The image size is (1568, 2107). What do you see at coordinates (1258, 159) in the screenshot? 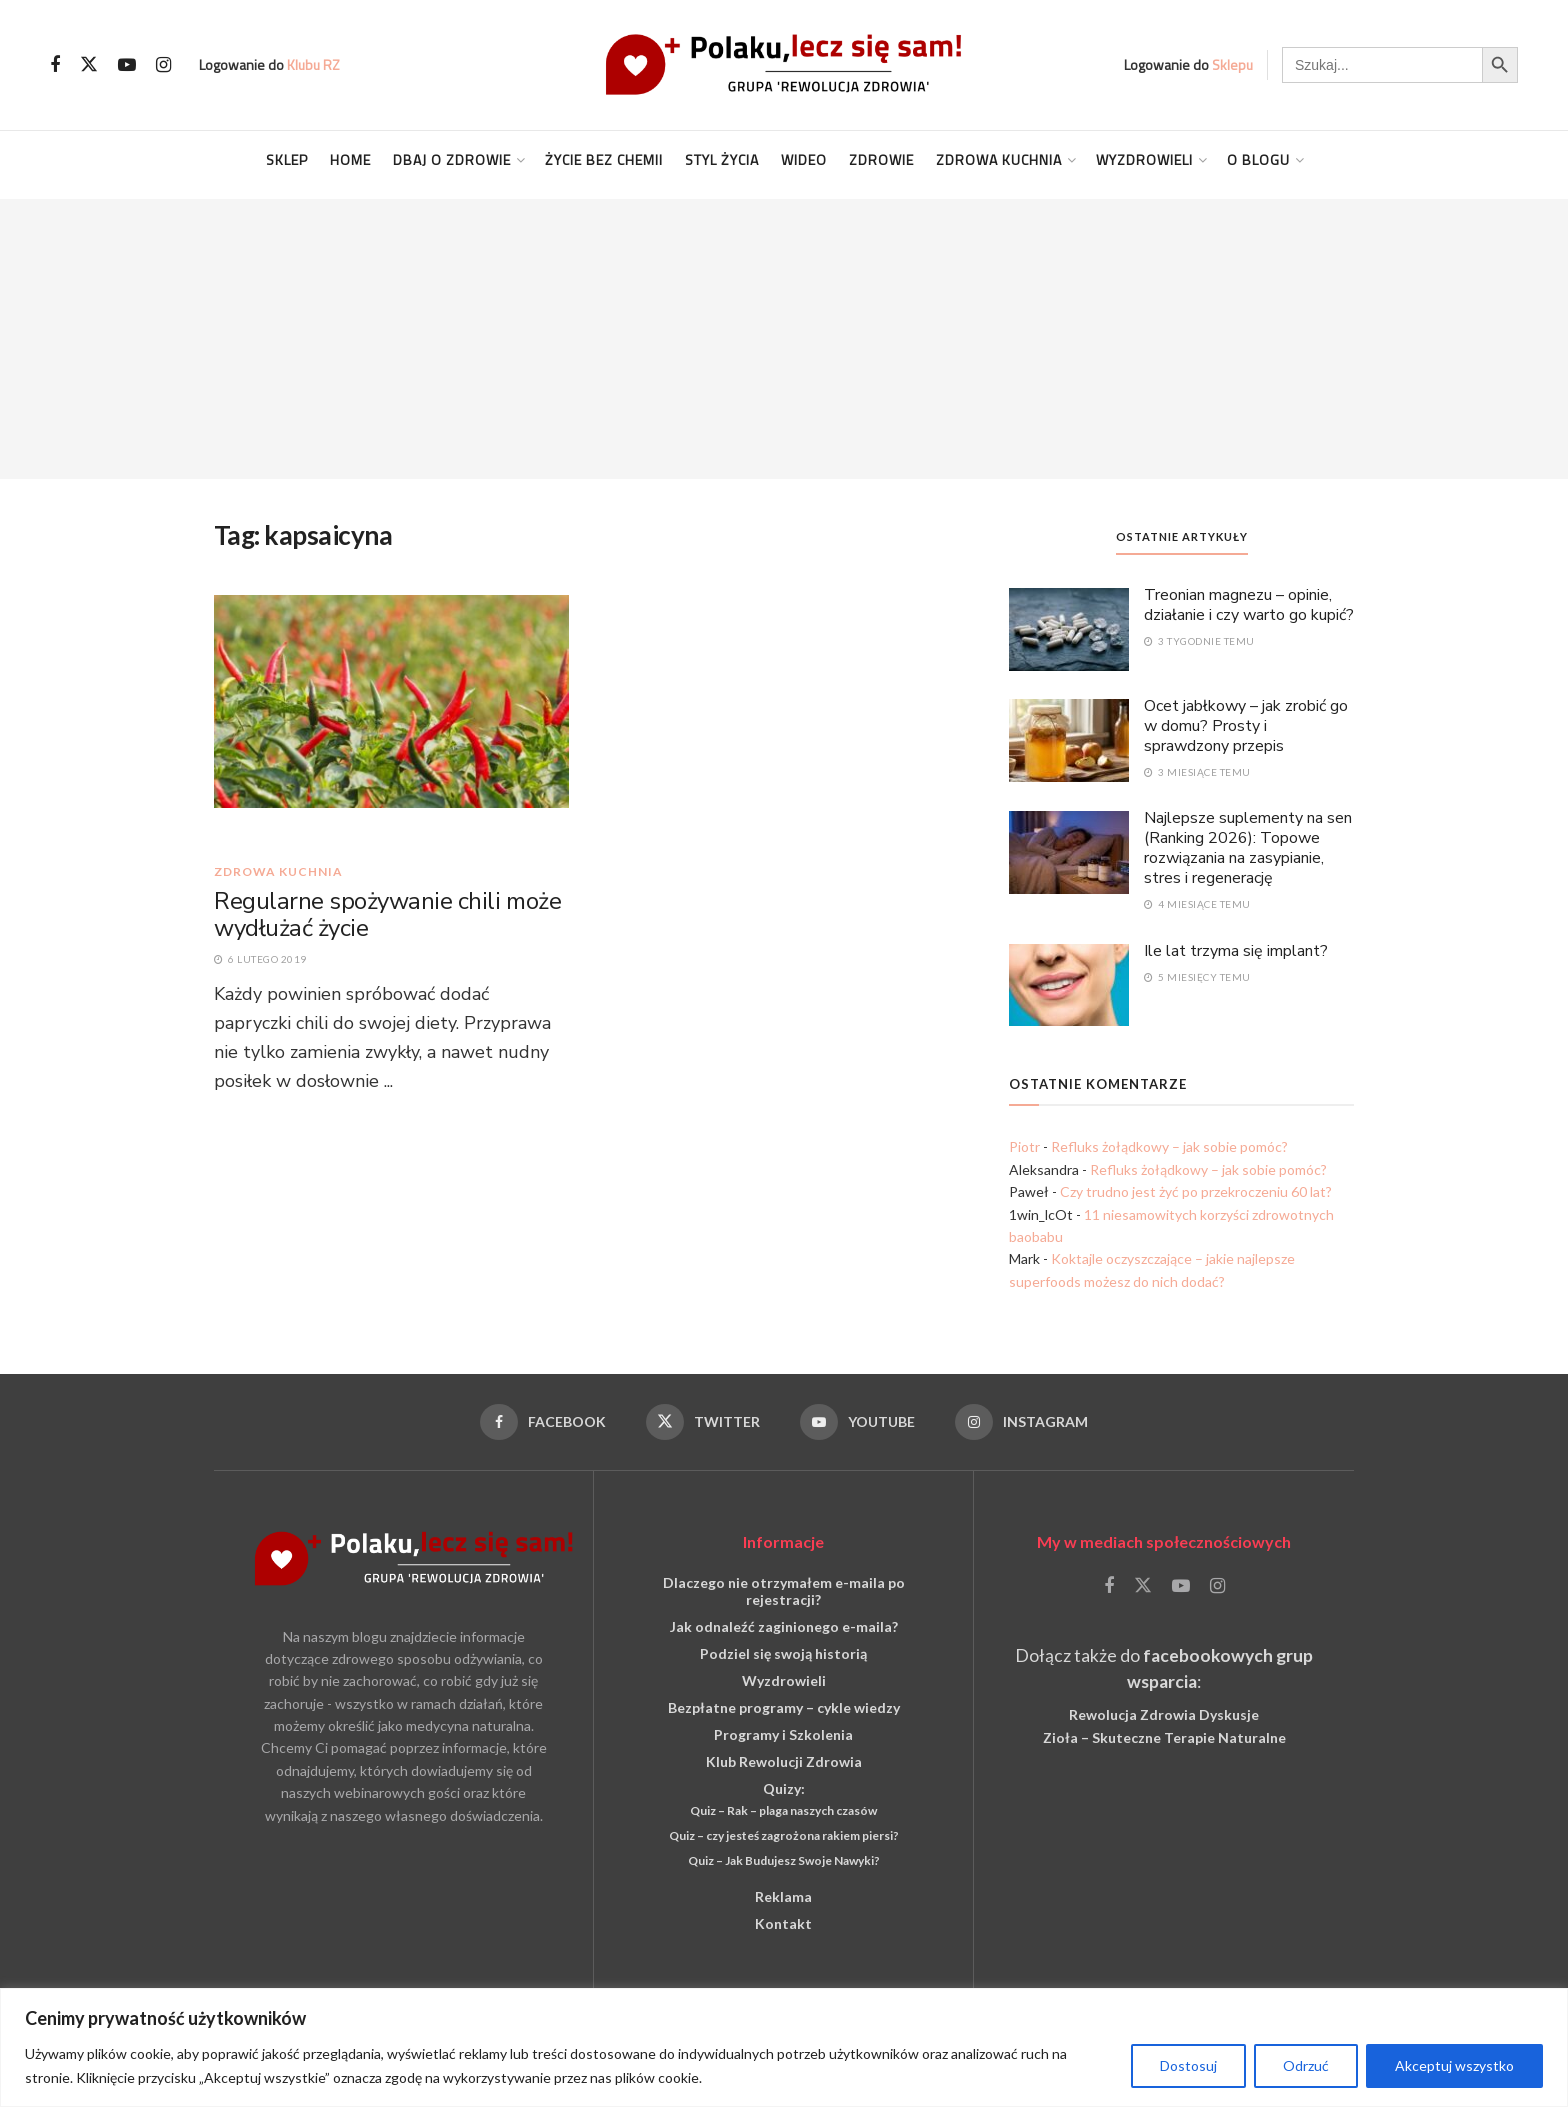
I see `O blogu` at bounding box center [1258, 159].